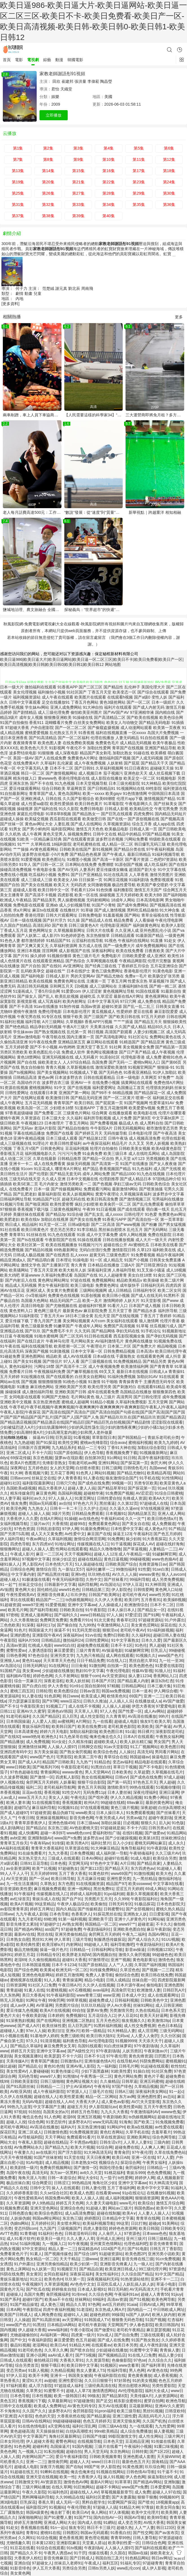 The height and width of the screenshot is (2576, 187). I want to click on 国产在线观看资源, so click(78, 839).